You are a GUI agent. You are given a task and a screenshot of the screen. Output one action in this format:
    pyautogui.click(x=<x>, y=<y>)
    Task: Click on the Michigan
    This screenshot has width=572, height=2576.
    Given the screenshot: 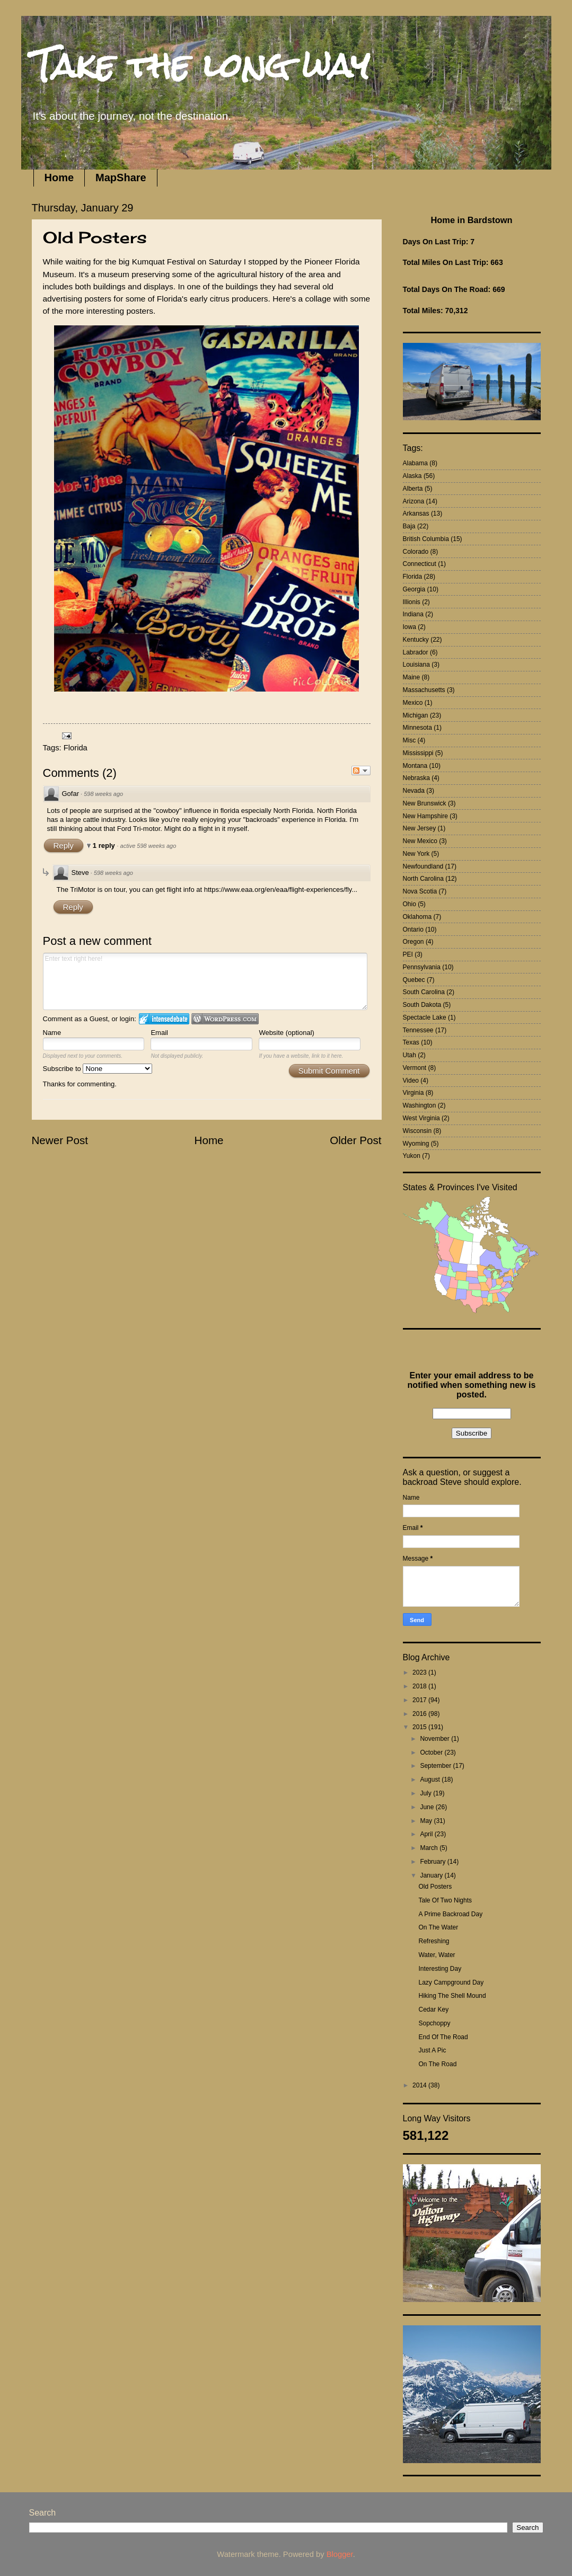 What is the action you would take?
    pyautogui.click(x=415, y=715)
    